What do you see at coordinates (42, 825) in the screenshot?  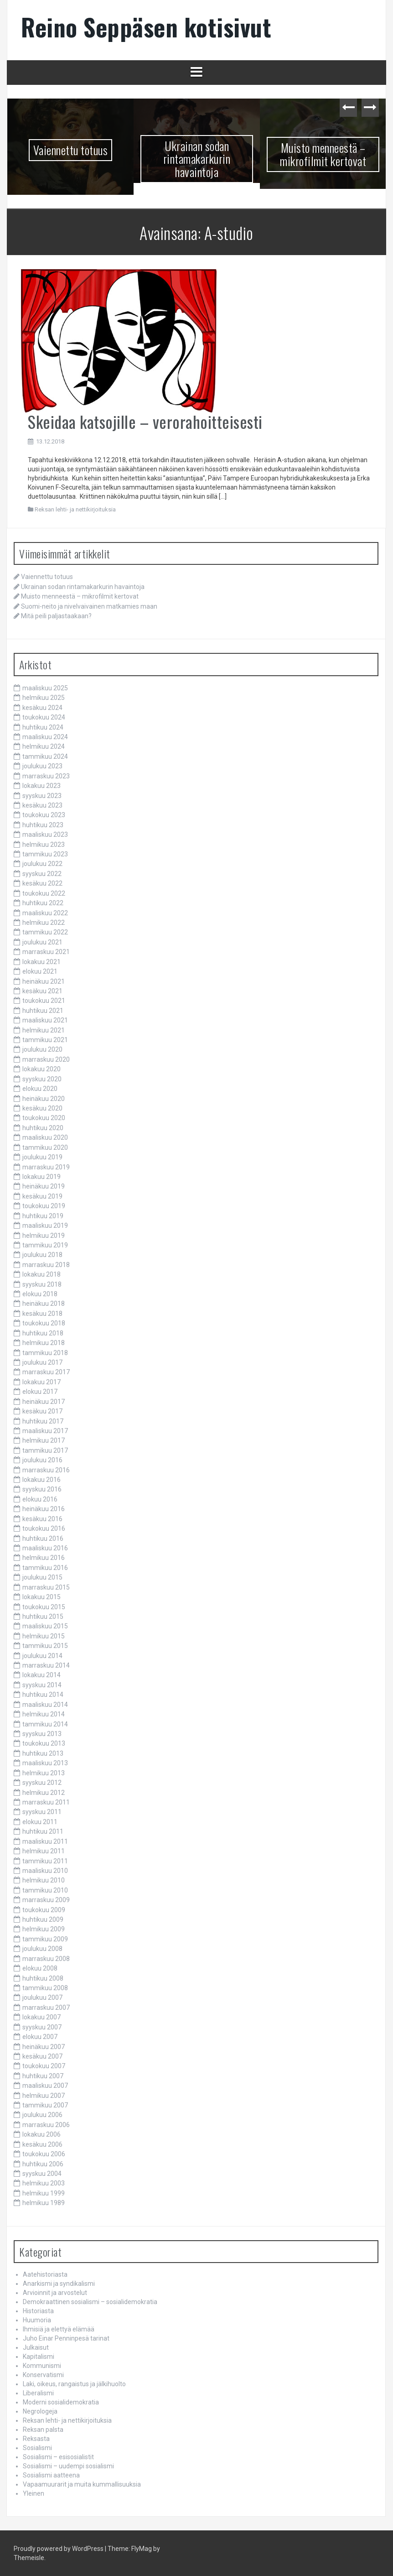 I see `huhtikuu 2023` at bounding box center [42, 825].